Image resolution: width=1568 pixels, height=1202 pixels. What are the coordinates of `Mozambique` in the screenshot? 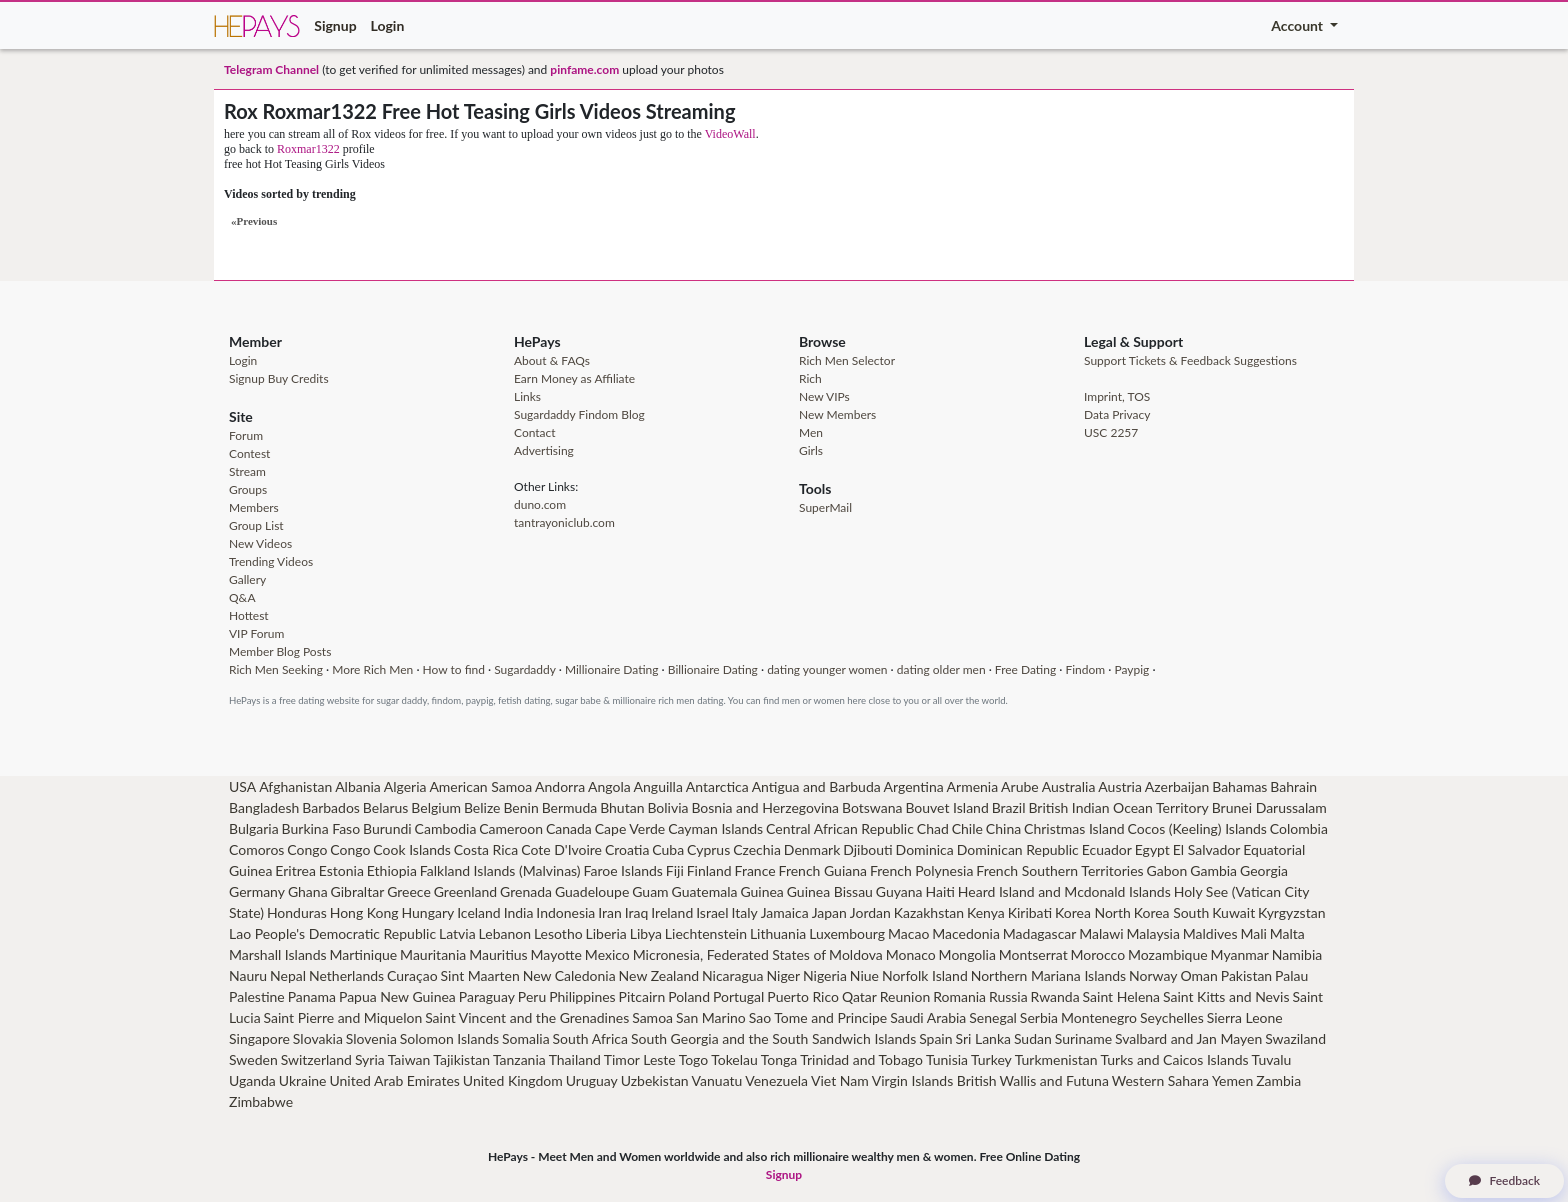 It's located at (1168, 954).